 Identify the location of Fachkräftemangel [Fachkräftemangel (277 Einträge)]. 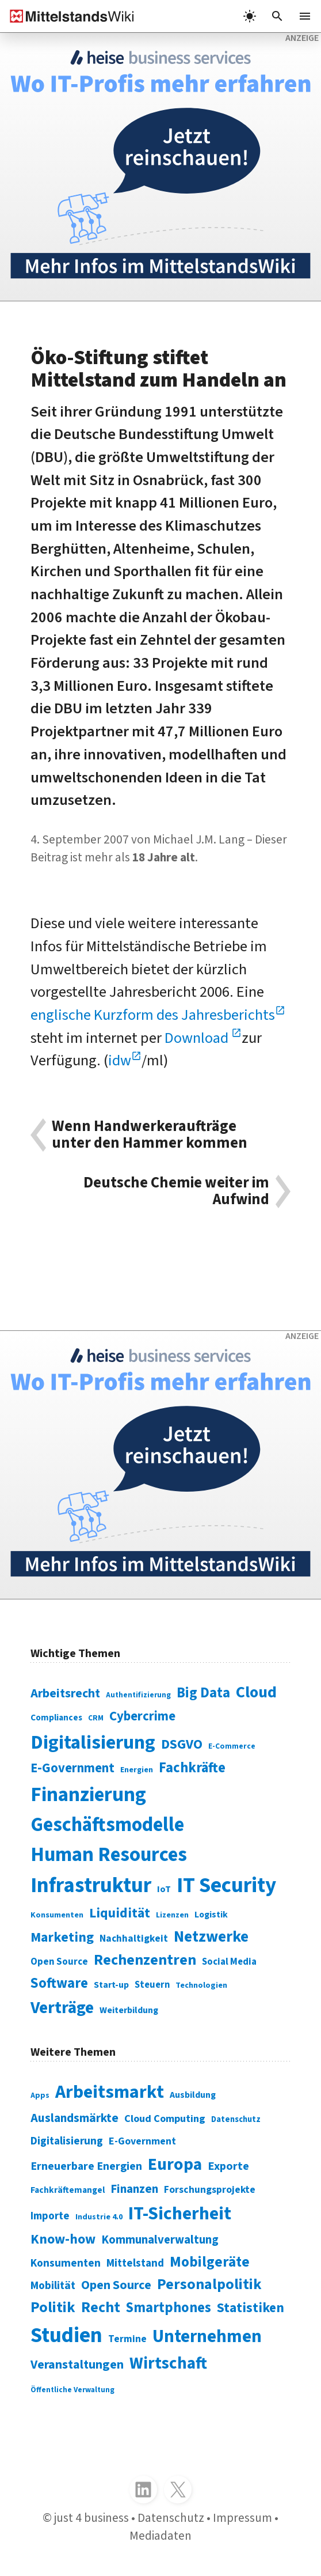
(67, 2190).